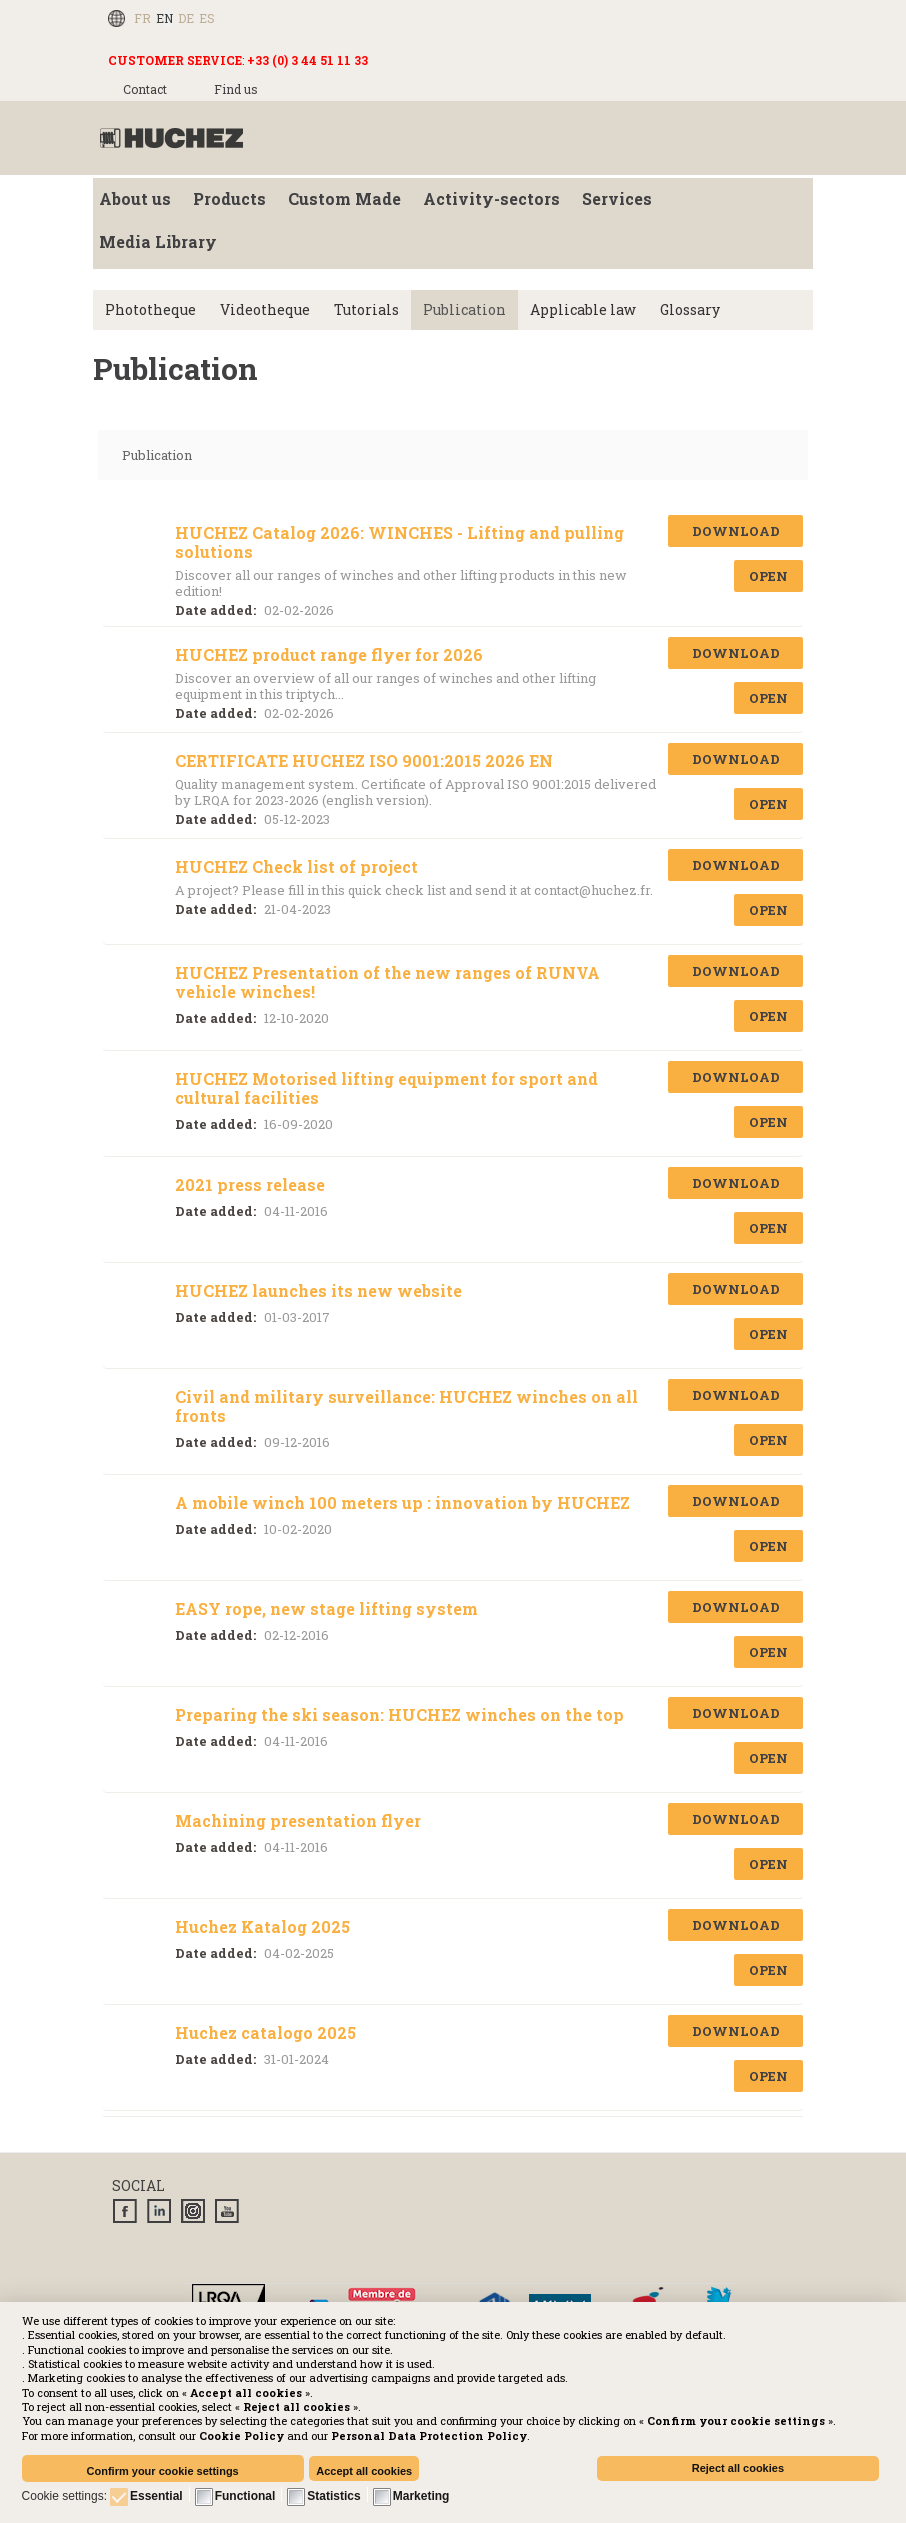 This screenshot has height=2523, width=906. Describe the element at coordinates (245, 2496) in the screenshot. I see `Functional` at that location.